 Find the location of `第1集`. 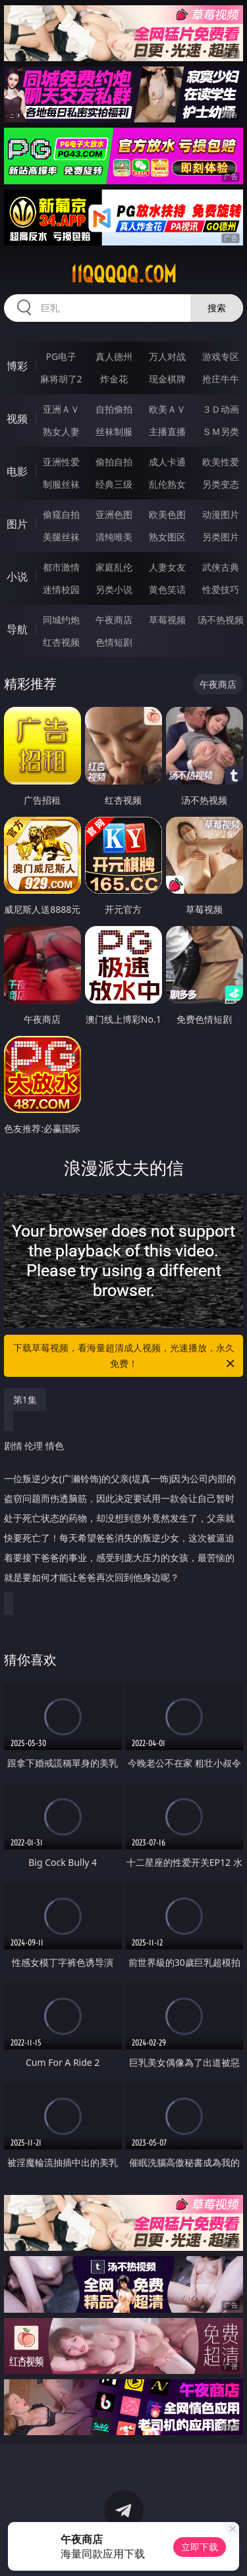

第1集 is located at coordinates (25, 1399).